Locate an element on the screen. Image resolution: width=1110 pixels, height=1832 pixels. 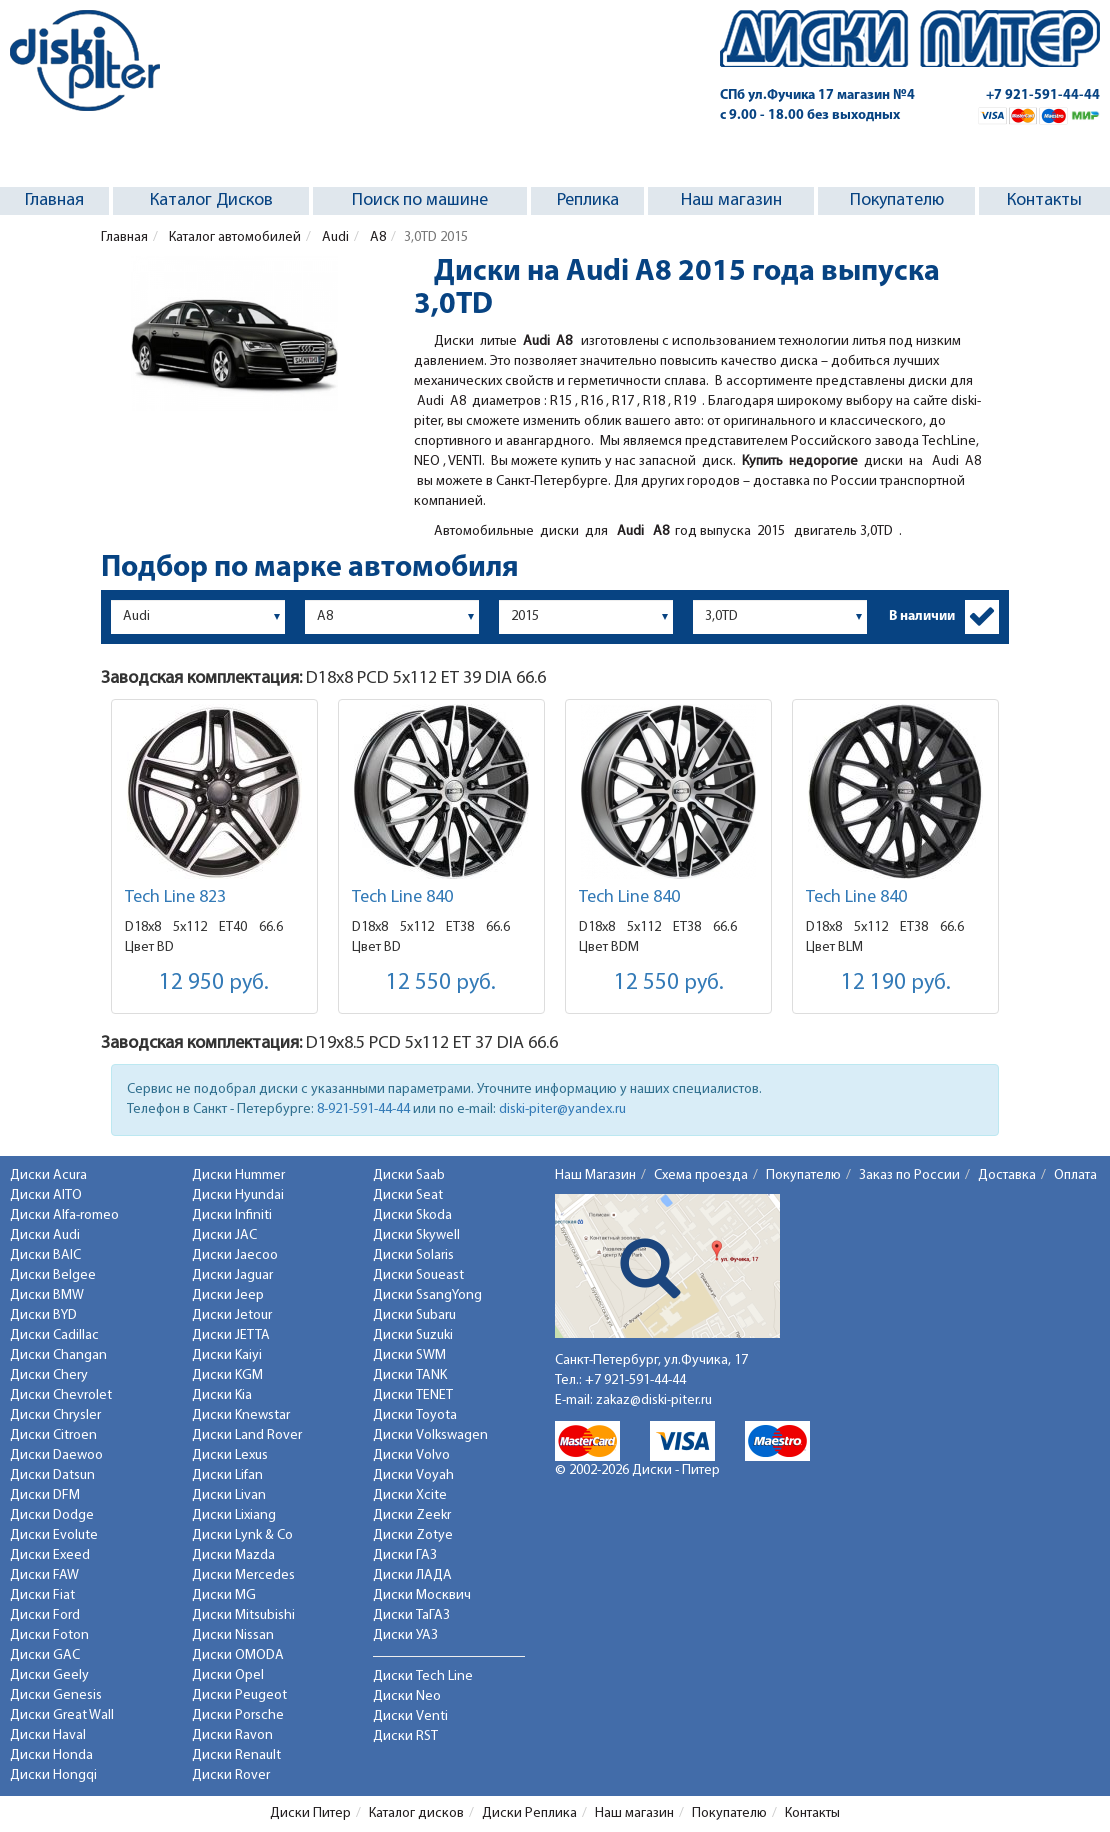
Диски Kaiyi is located at coordinates (227, 1355).